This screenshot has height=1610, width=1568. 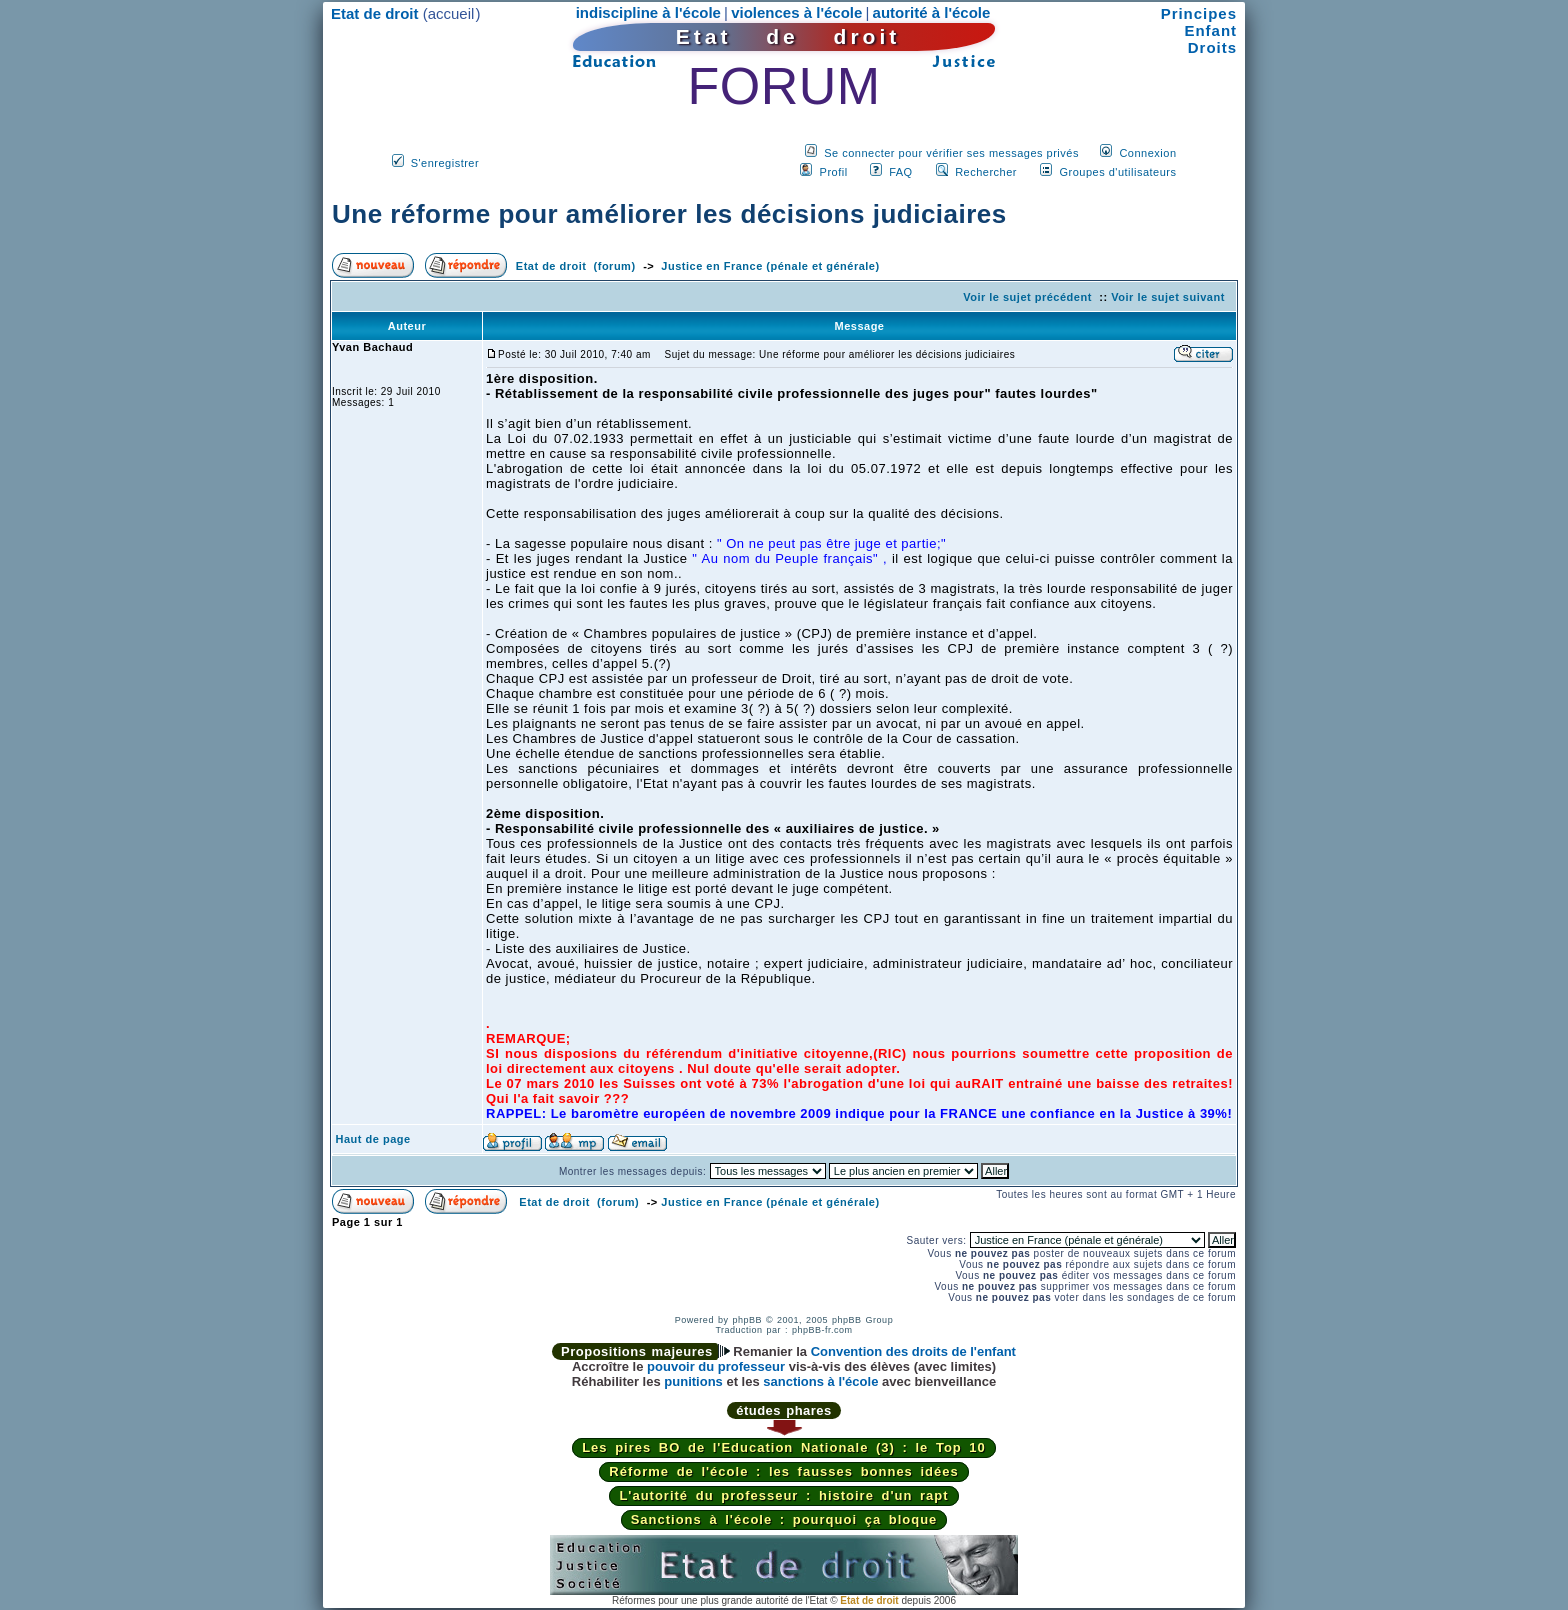 What do you see at coordinates (770, 266) in the screenshot?
I see `Justice en France (pénale et générale)` at bounding box center [770, 266].